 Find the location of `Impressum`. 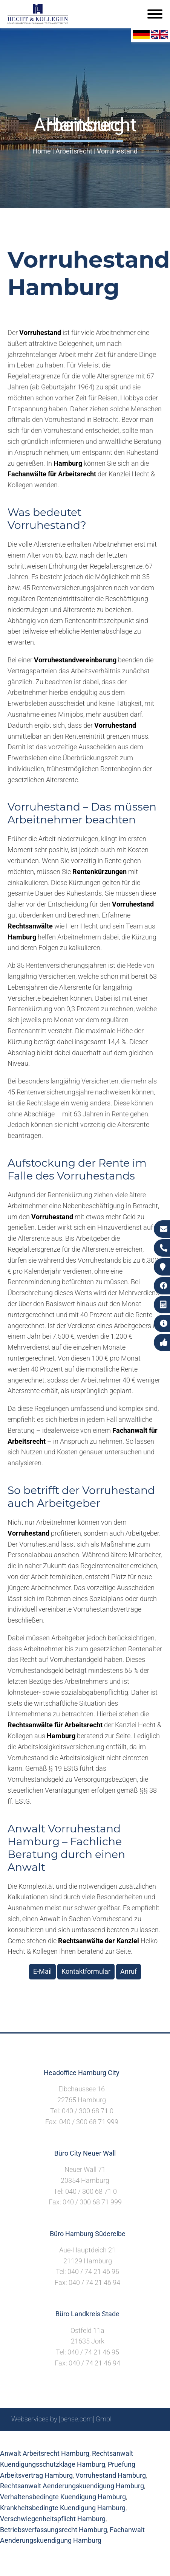

Impressum is located at coordinates (72, 2439).